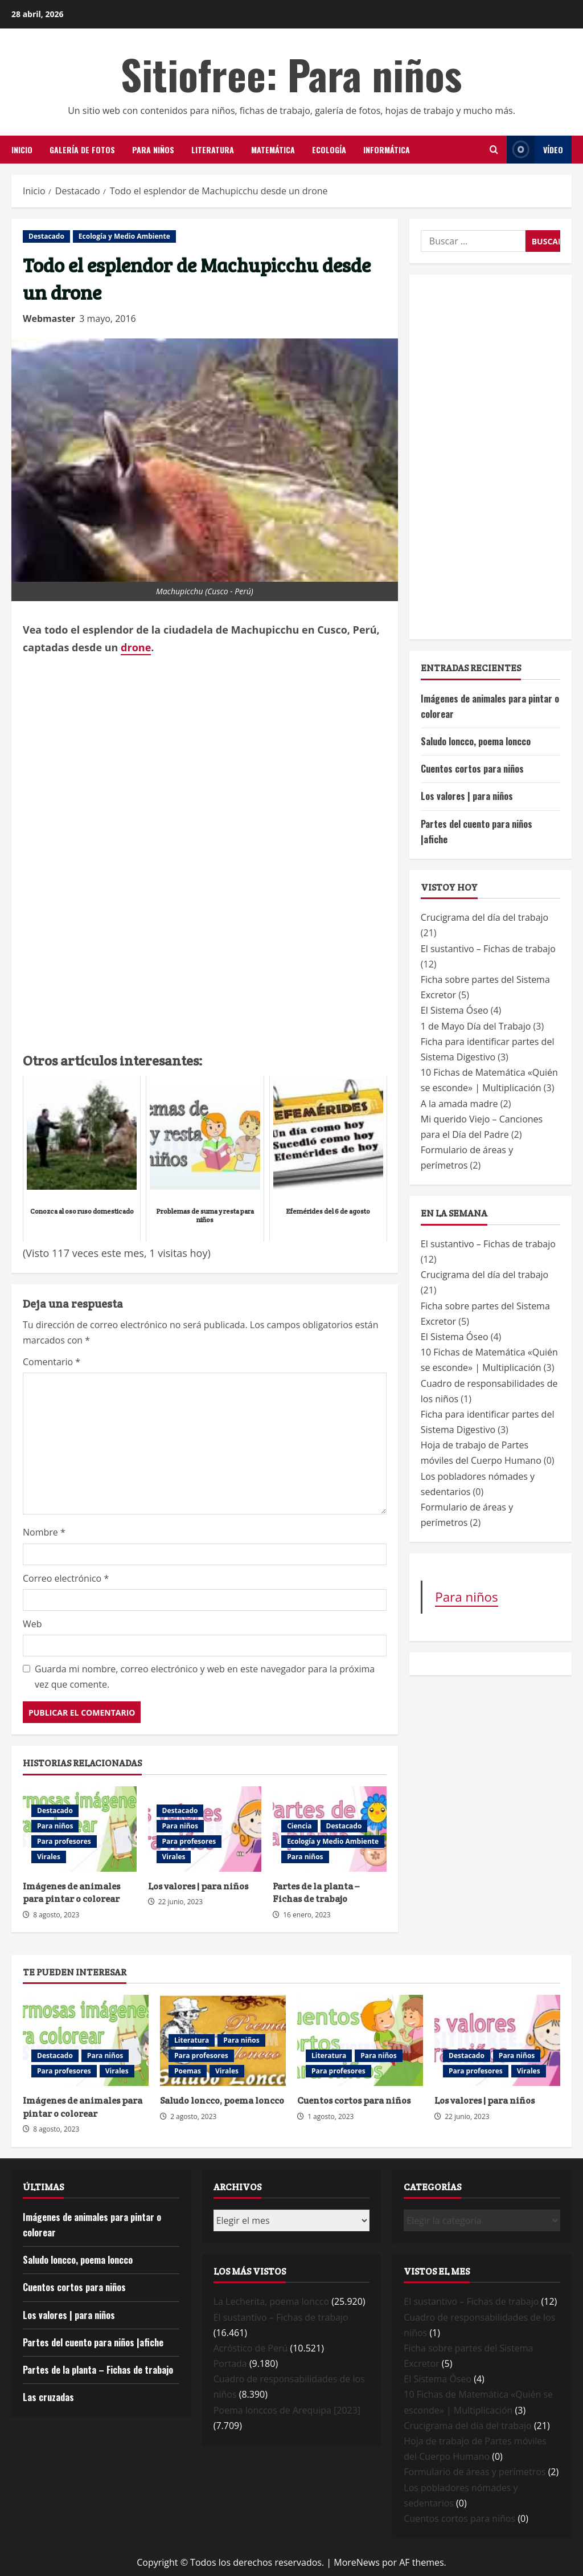  What do you see at coordinates (124, 236) in the screenshot?
I see `Ecología y Medio Ambiente` at bounding box center [124, 236].